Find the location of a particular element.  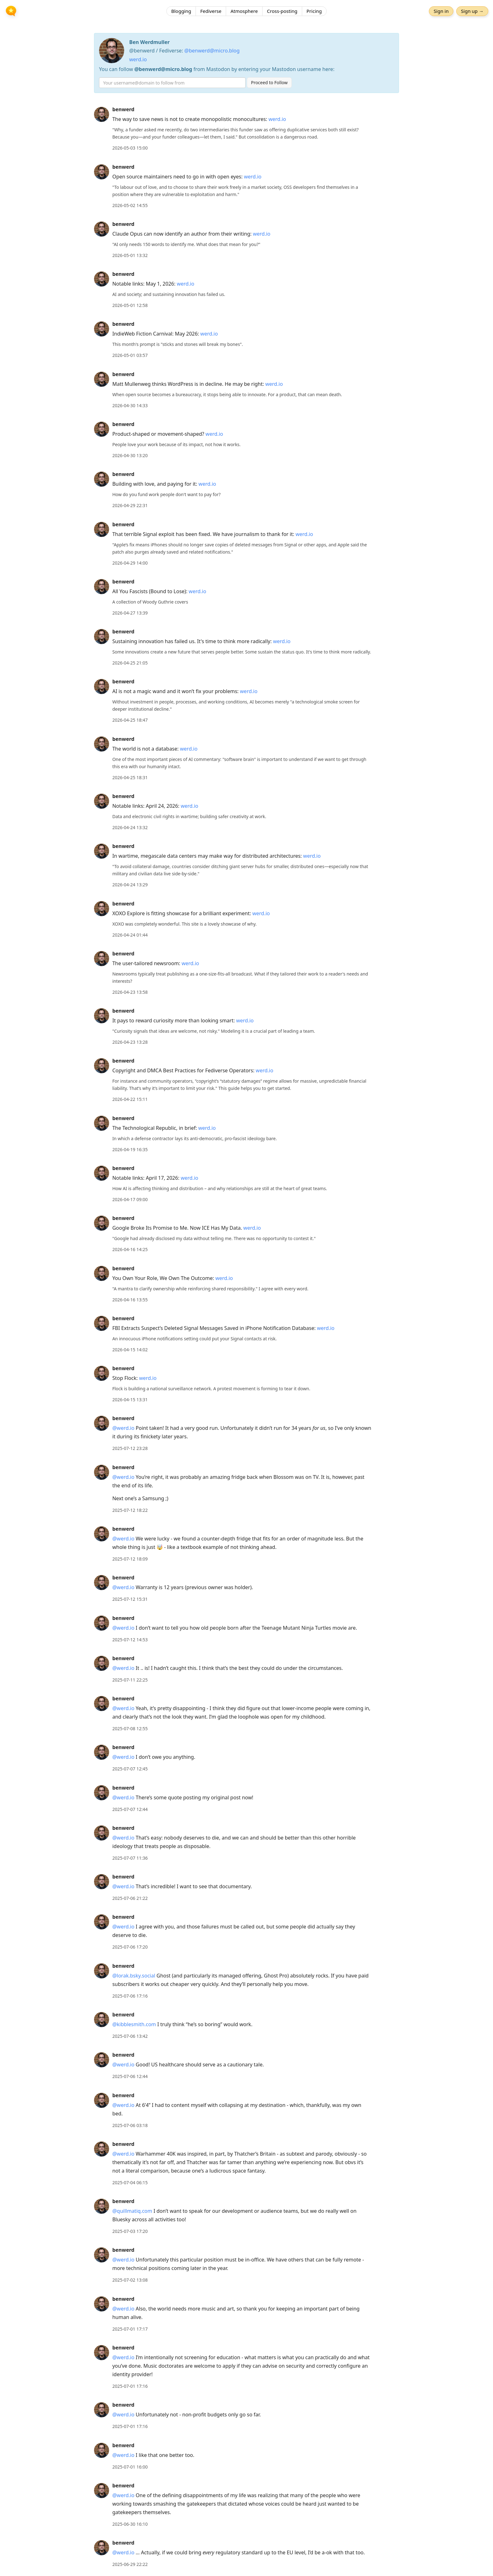

2026-04-23 13:28 is located at coordinates (130, 1042).